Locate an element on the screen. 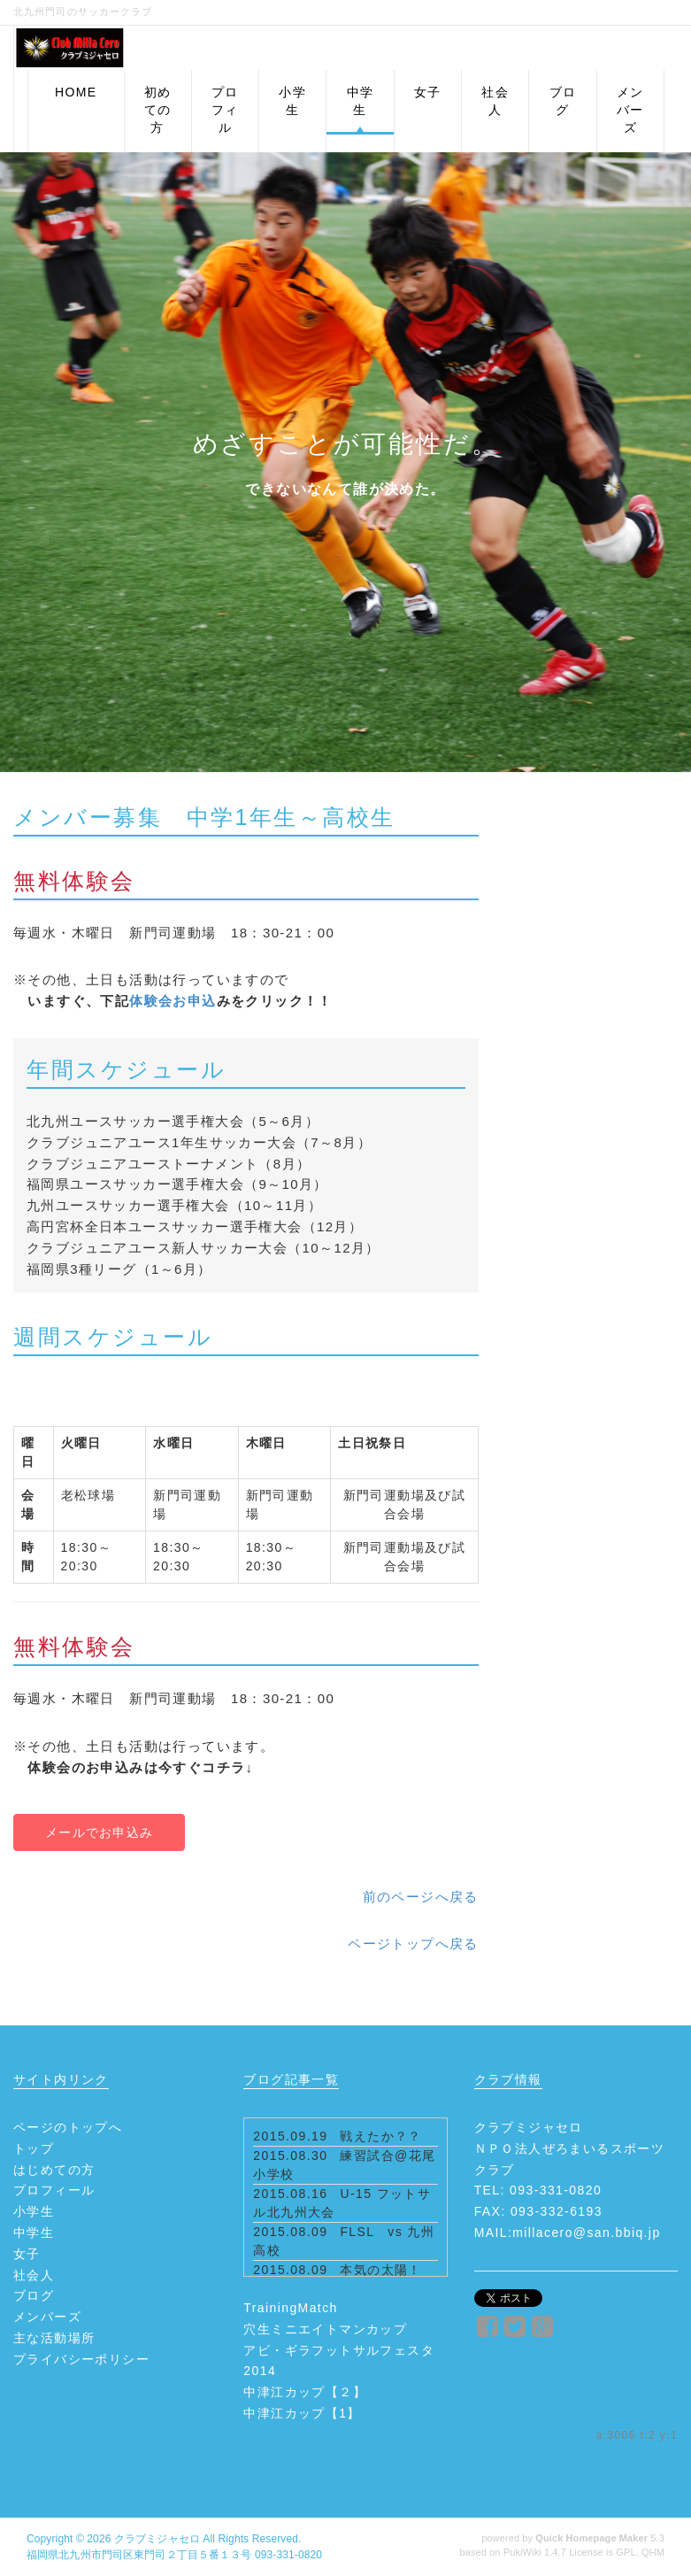  女子 is located at coordinates (27, 2254).